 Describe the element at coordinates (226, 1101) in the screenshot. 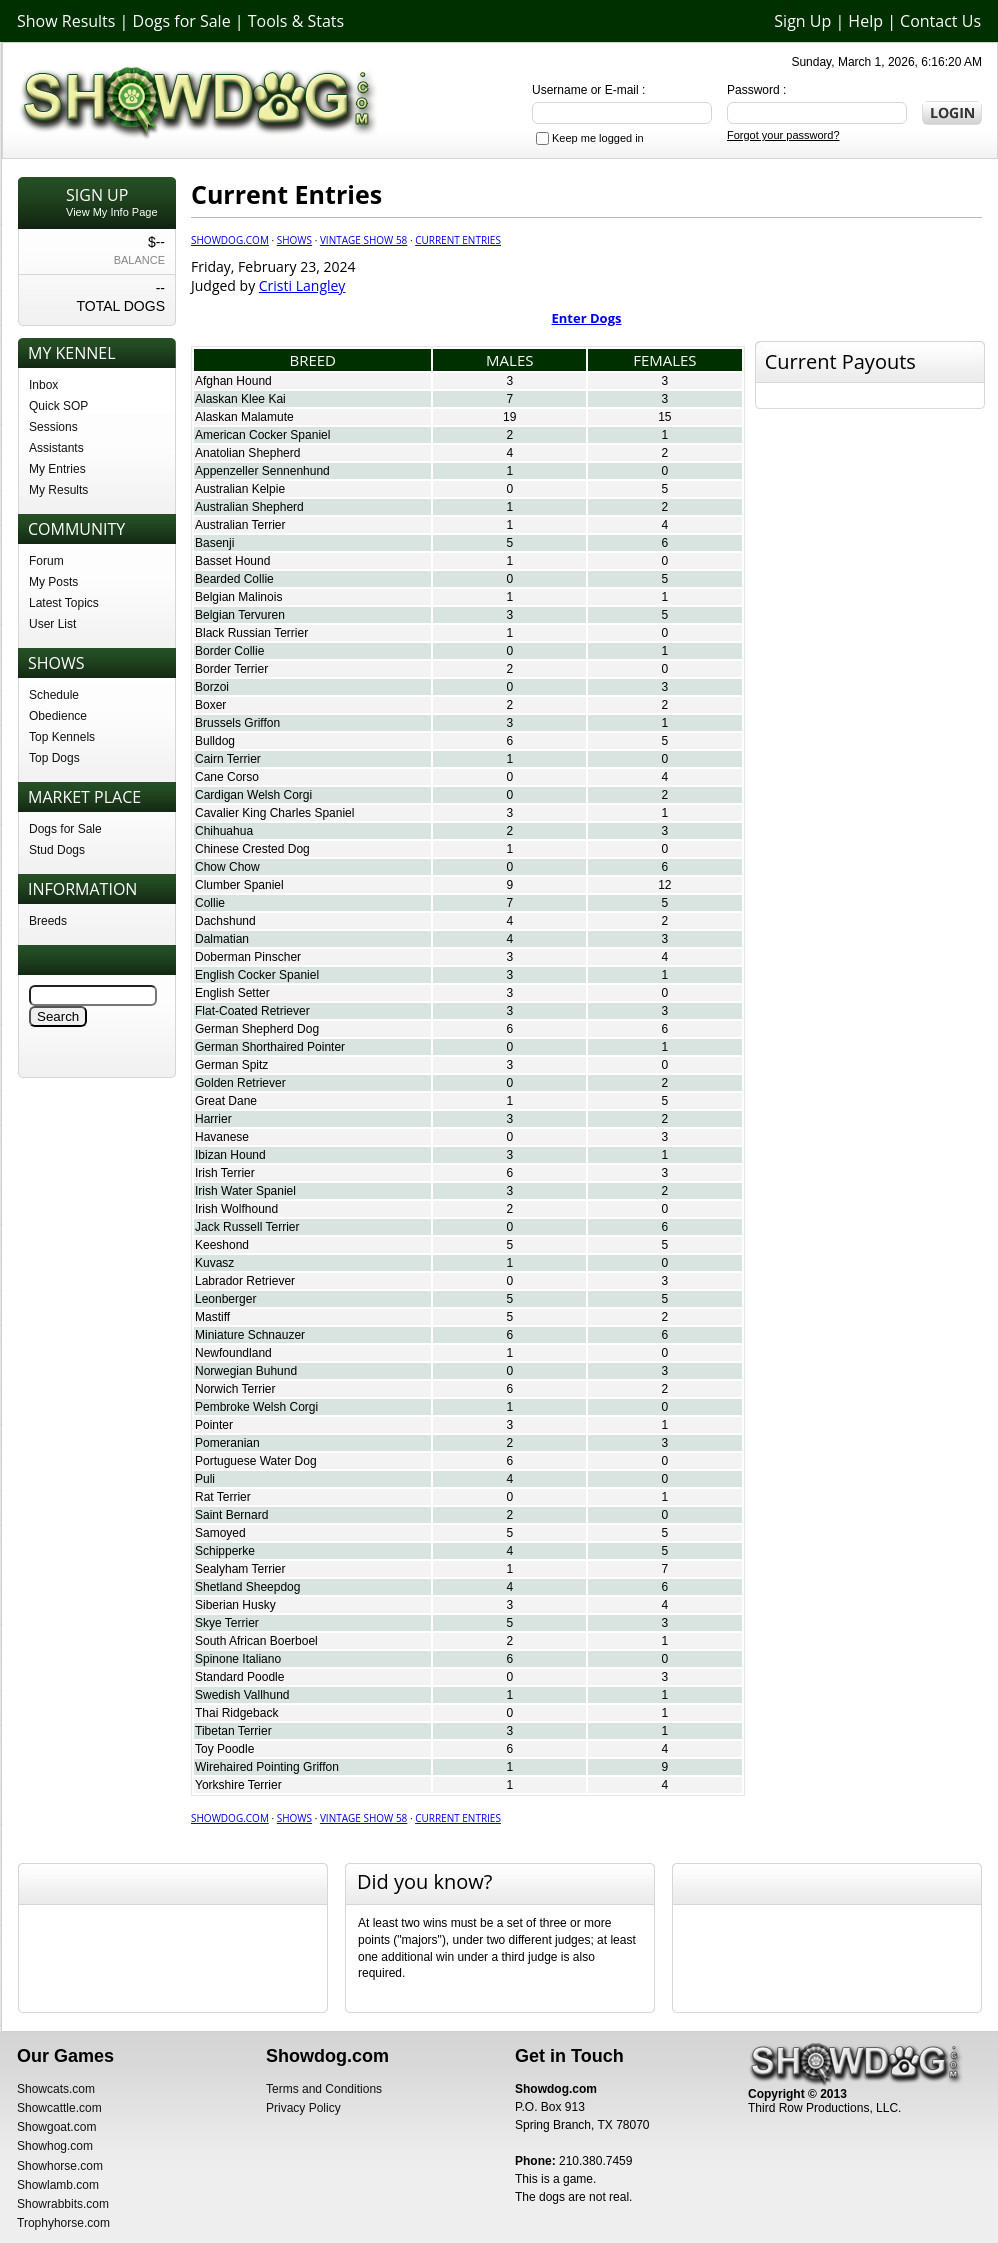

I see `Great Dane` at that location.